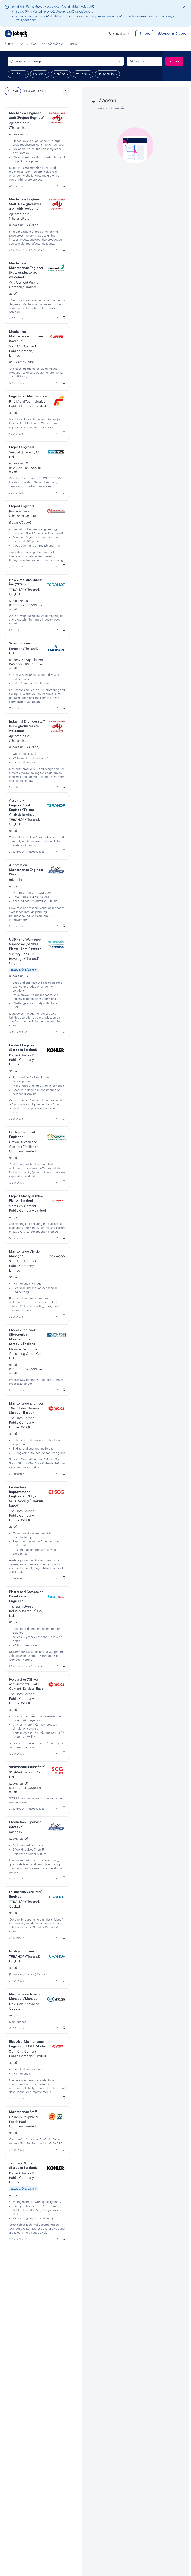 The image size is (191, 2576). What do you see at coordinates (25, 1353) in the screenshot?
I see `Monroe Recruitment Consulting Group Co., Ltd. [งานที่Monroe Consulting Group]` at bounding box center [25, 1353].